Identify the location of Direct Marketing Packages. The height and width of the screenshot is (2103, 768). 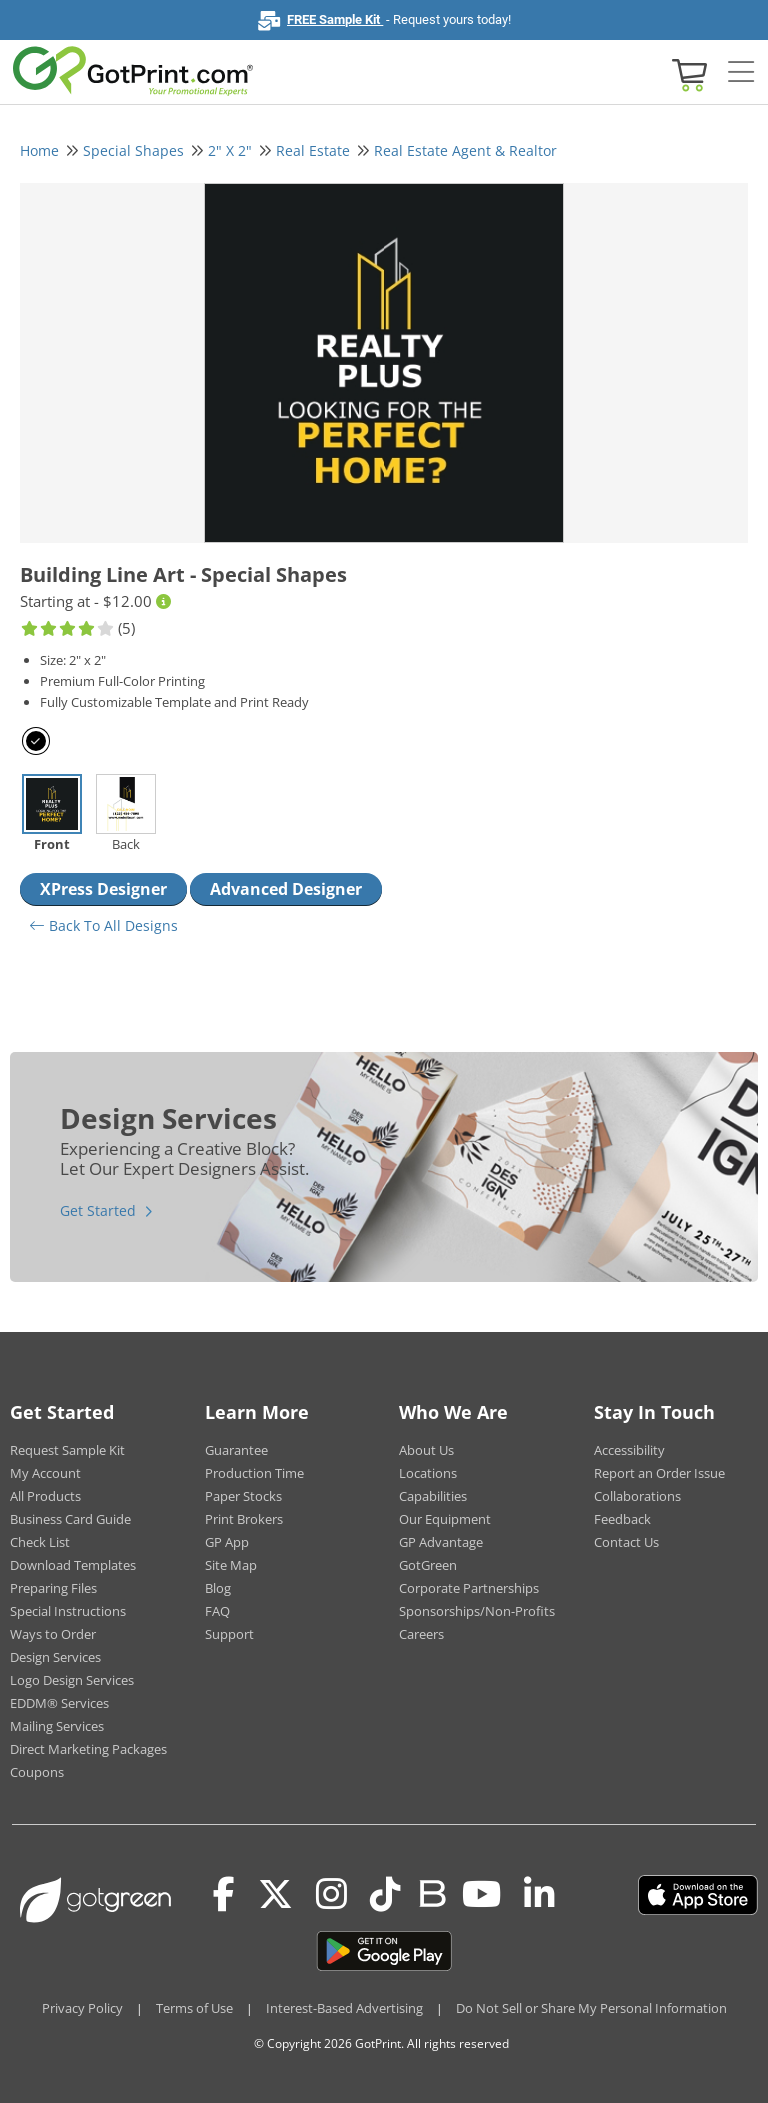
(88, 1749).